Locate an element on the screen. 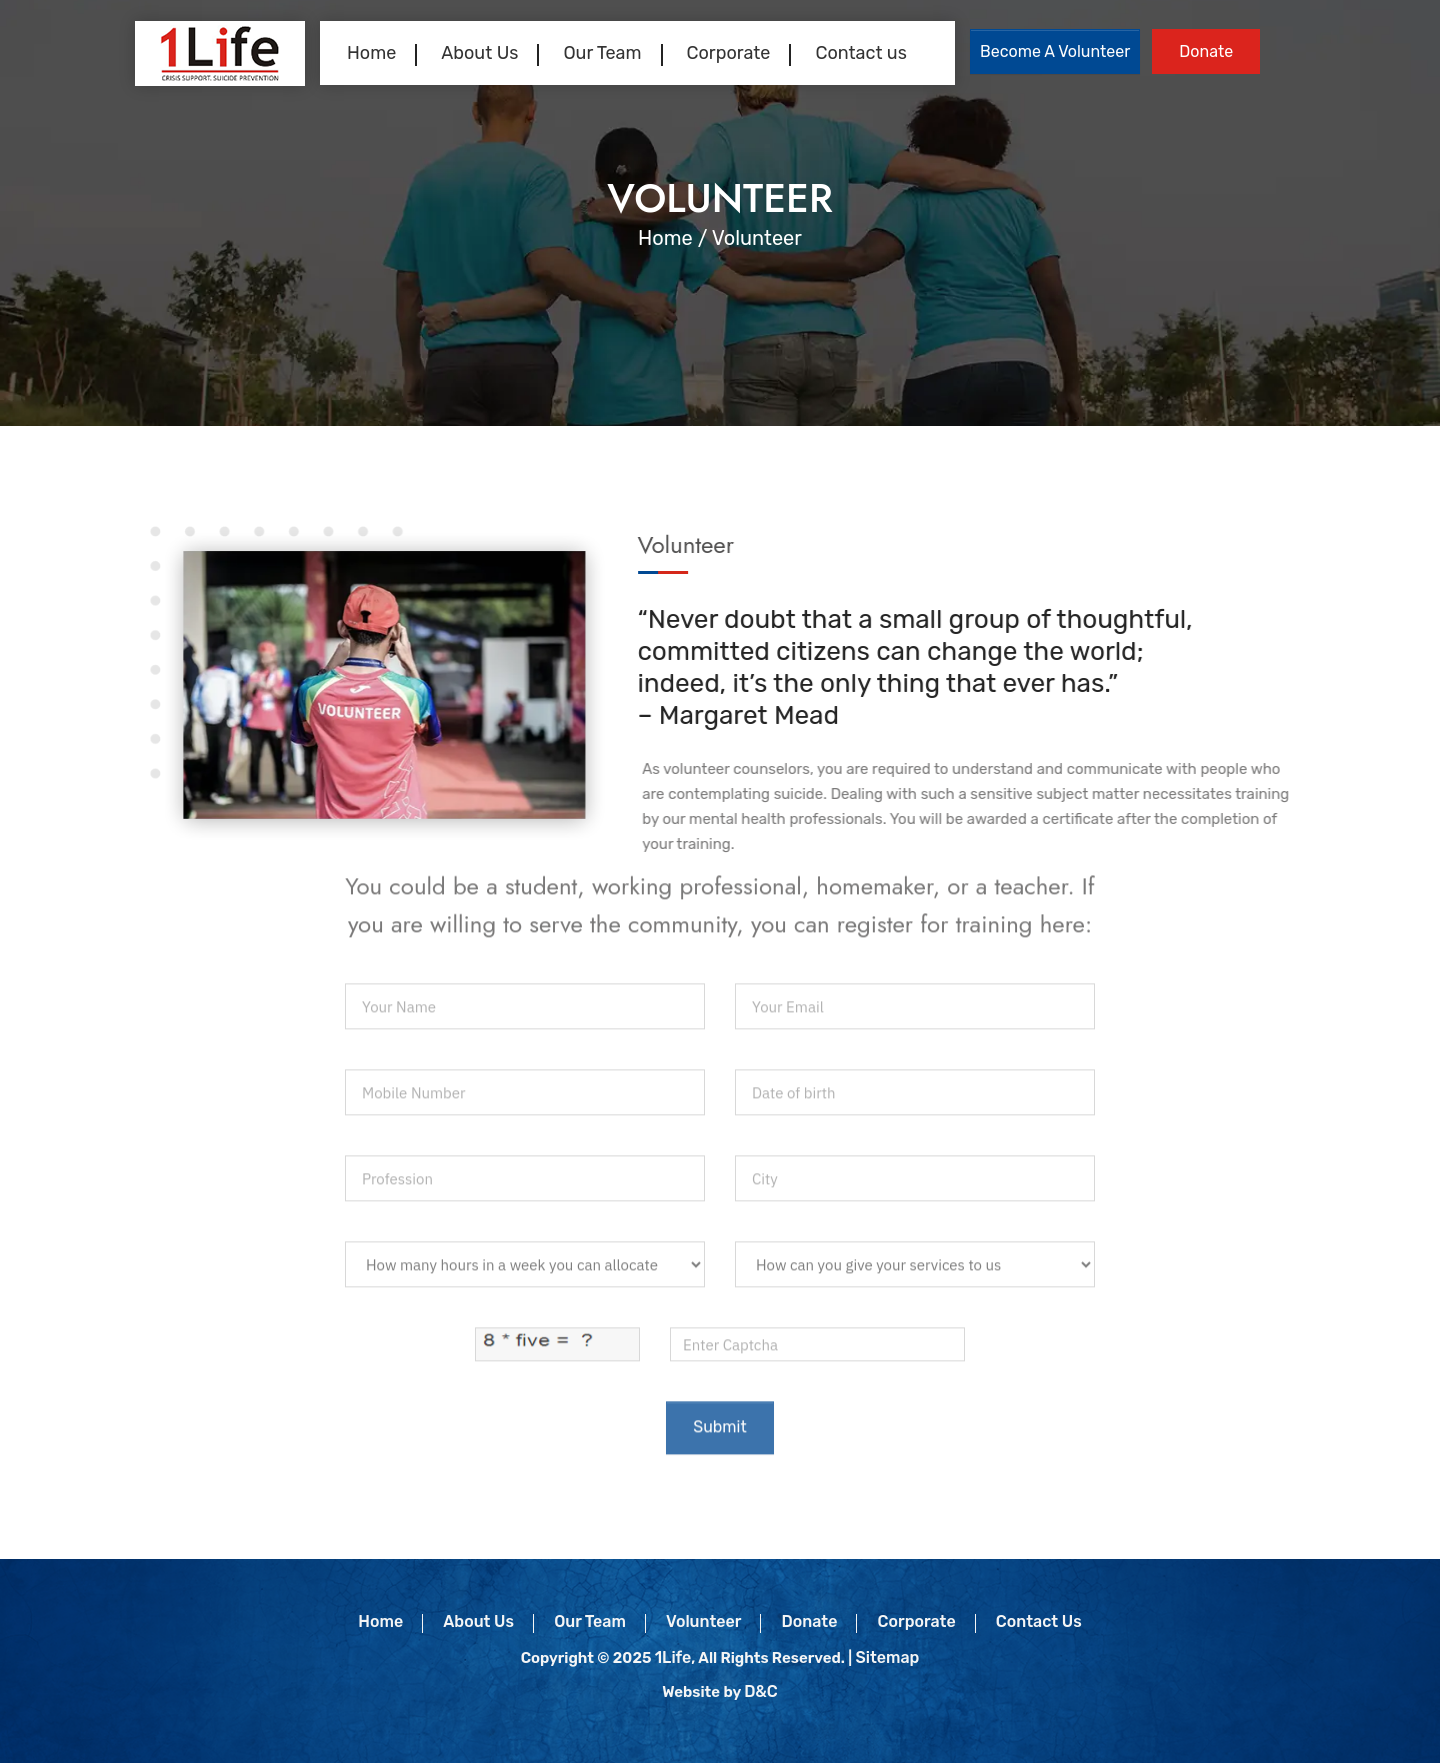 Image resolution: width=1440 pixels, height=1763 pixels. Corporate is located at coordinates (729, 53).